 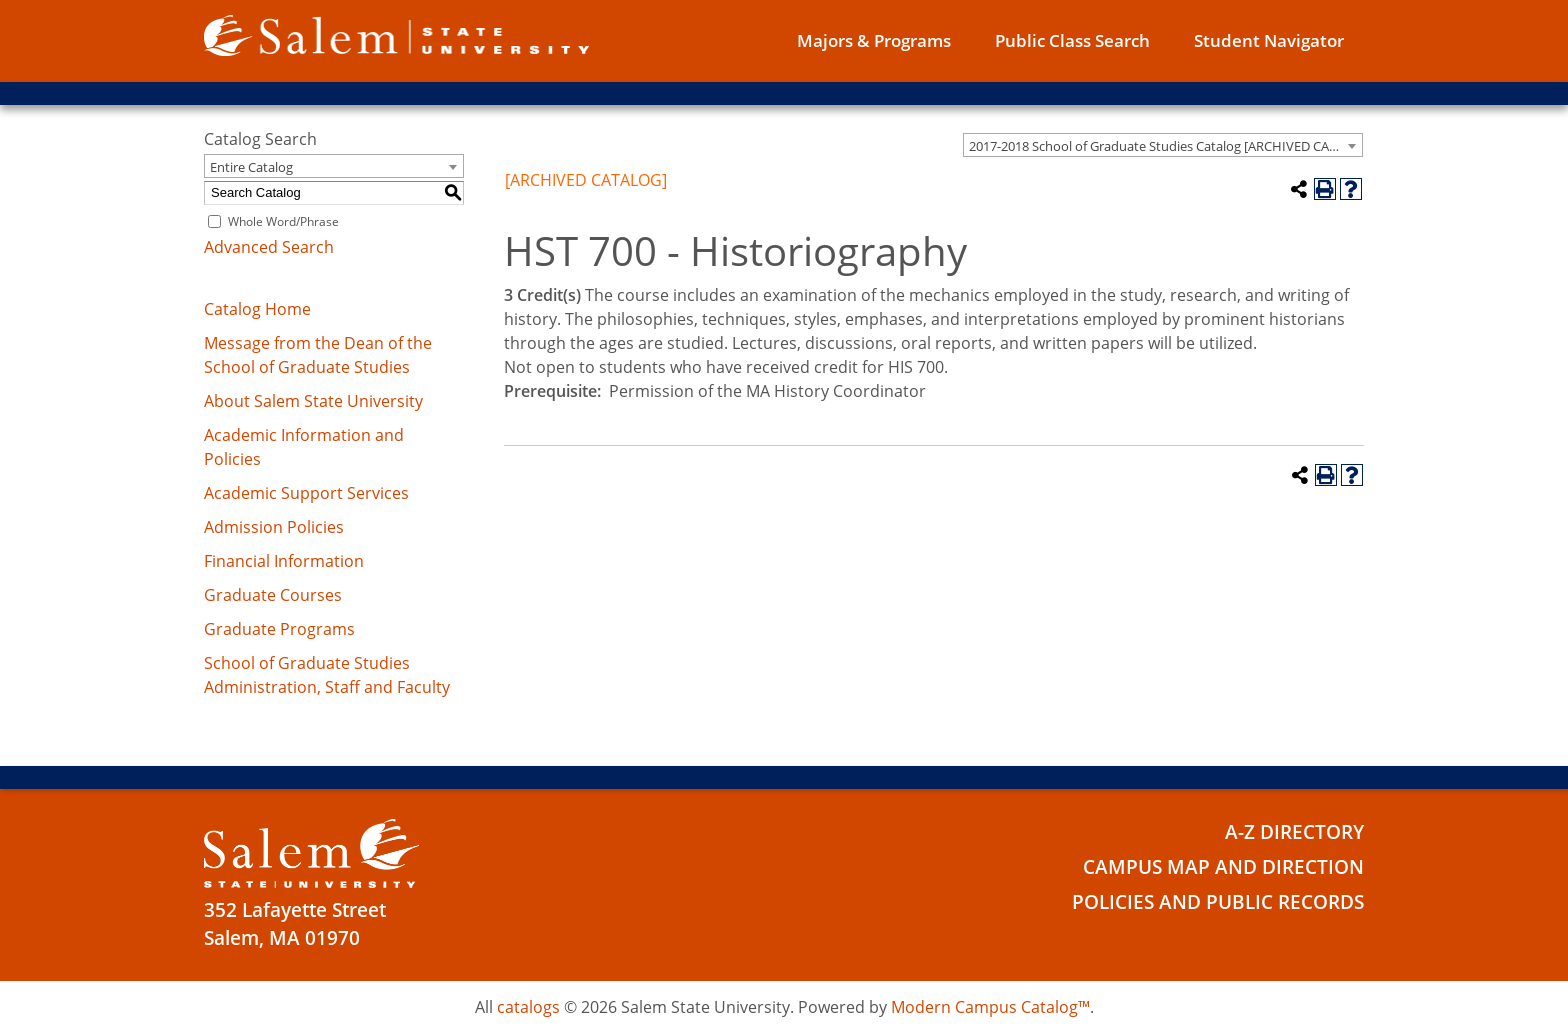 I want to click on Financial Information, so click(x=284, y=561).